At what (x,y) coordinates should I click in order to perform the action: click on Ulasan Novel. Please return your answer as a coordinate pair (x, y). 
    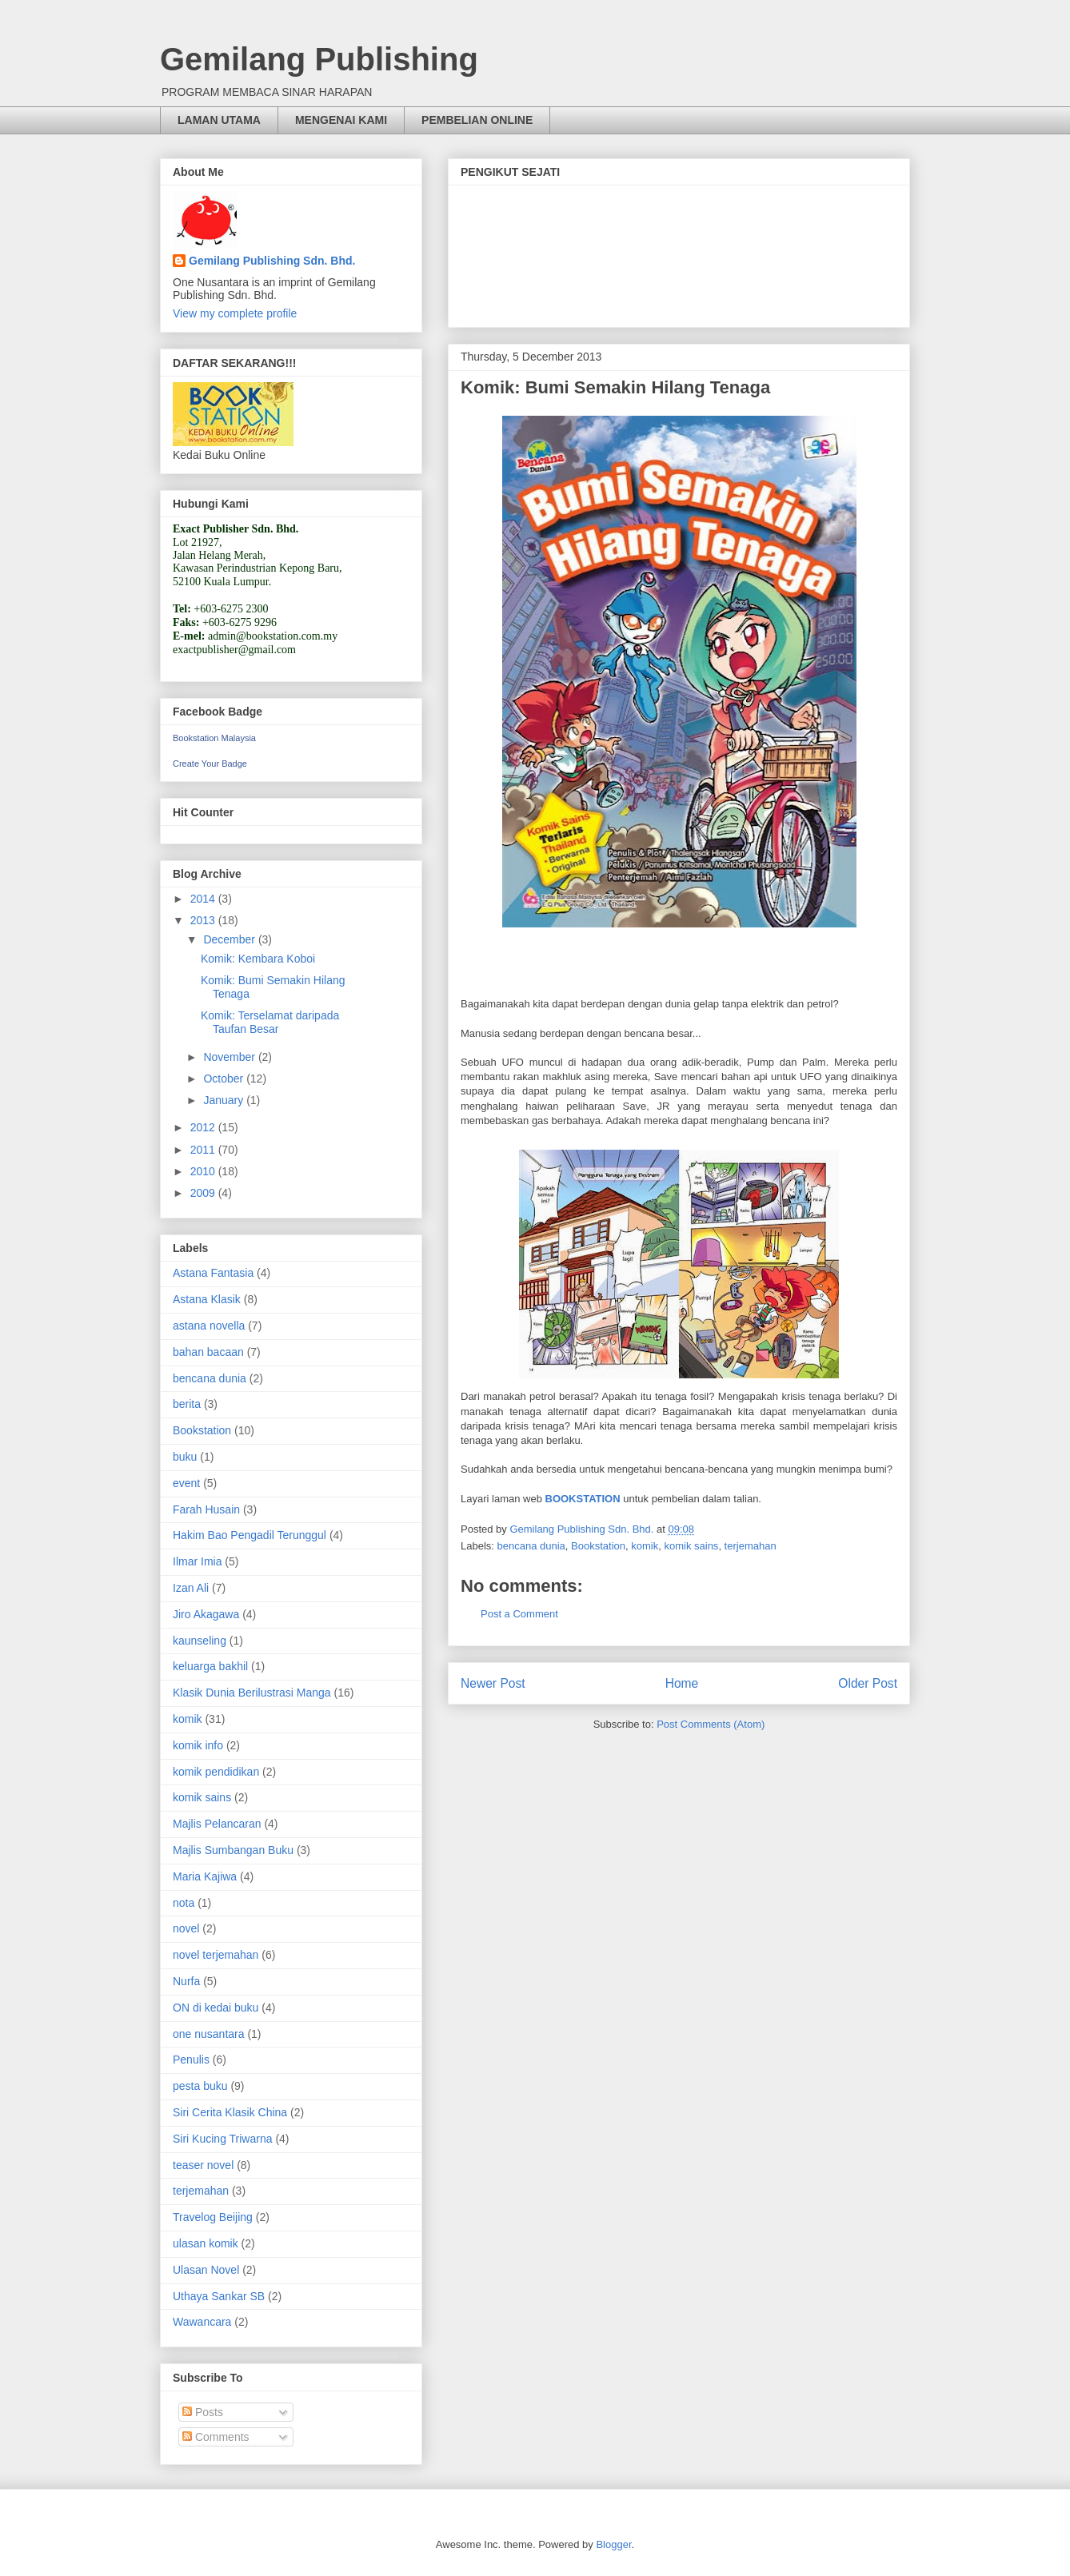
    Looking at the image, I should click on (206, 2269).